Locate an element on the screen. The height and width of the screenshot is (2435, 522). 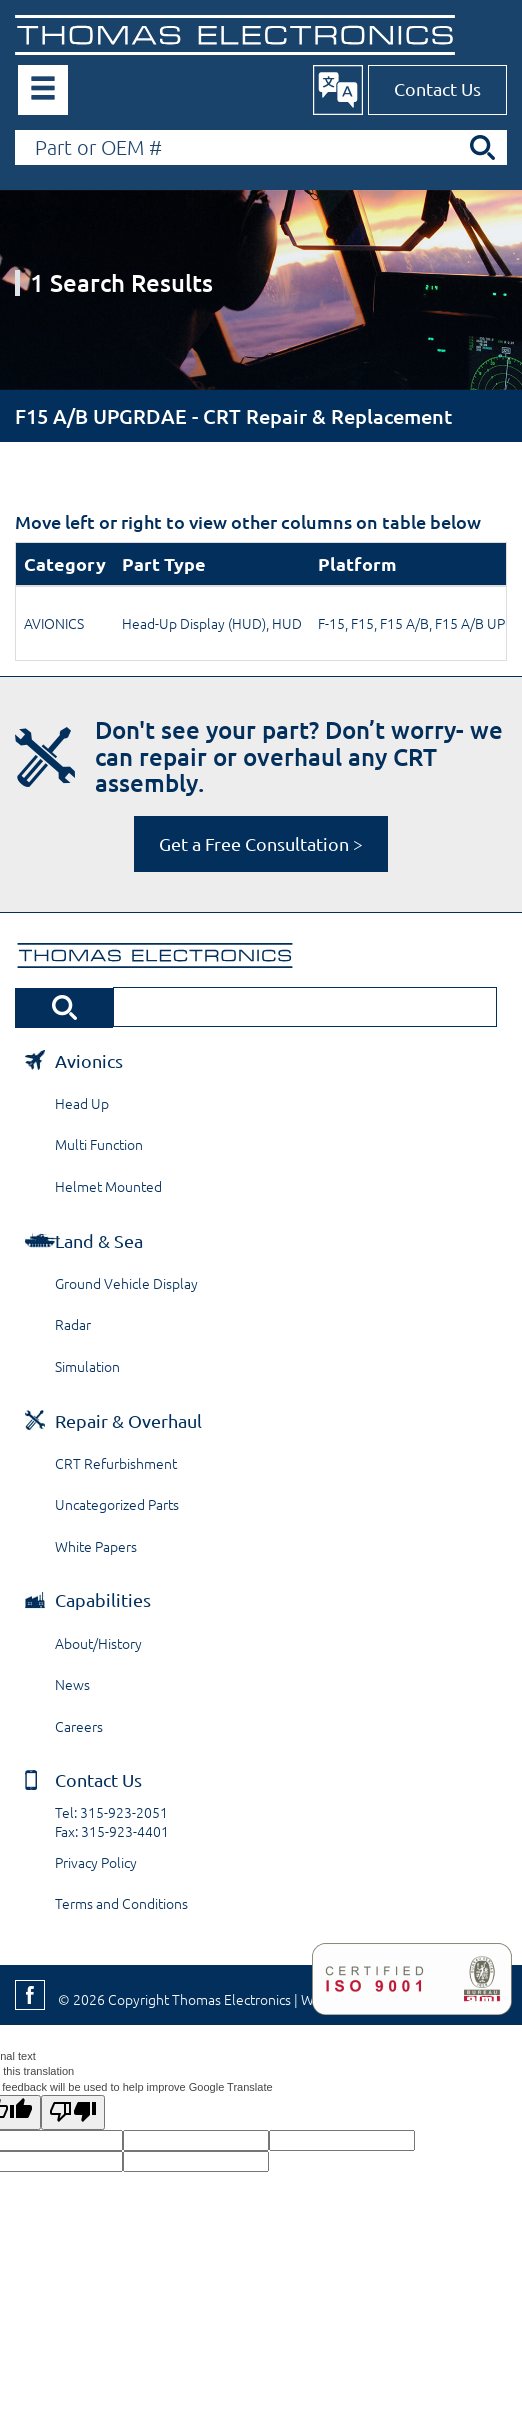
Capabilities is located at coordinates (103, 1599).